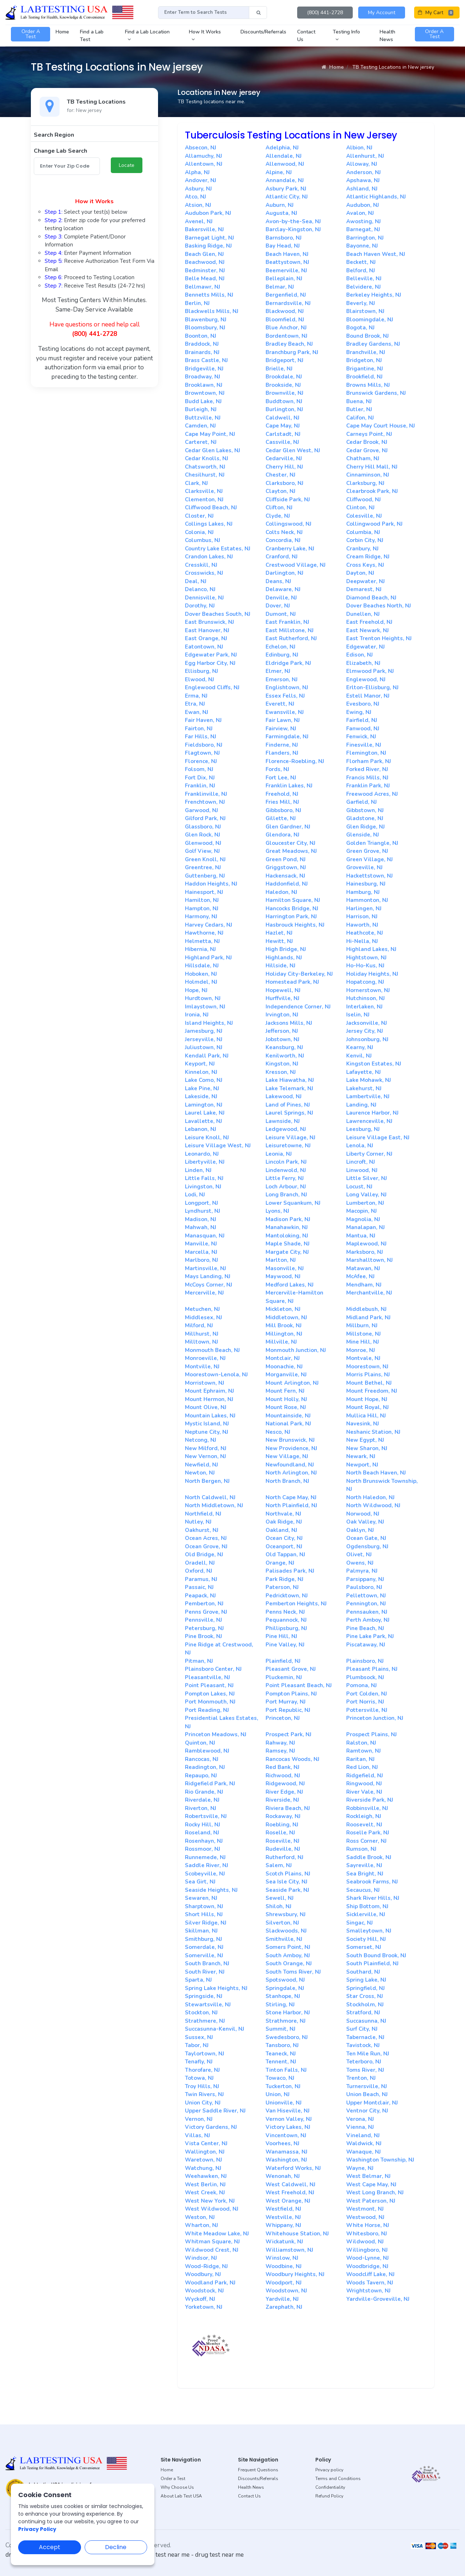  What do you see at coordinates (206, 2266) in the screenshot?
I see `Wood-Ridge, NJ` at bounding box center [206, 2266].